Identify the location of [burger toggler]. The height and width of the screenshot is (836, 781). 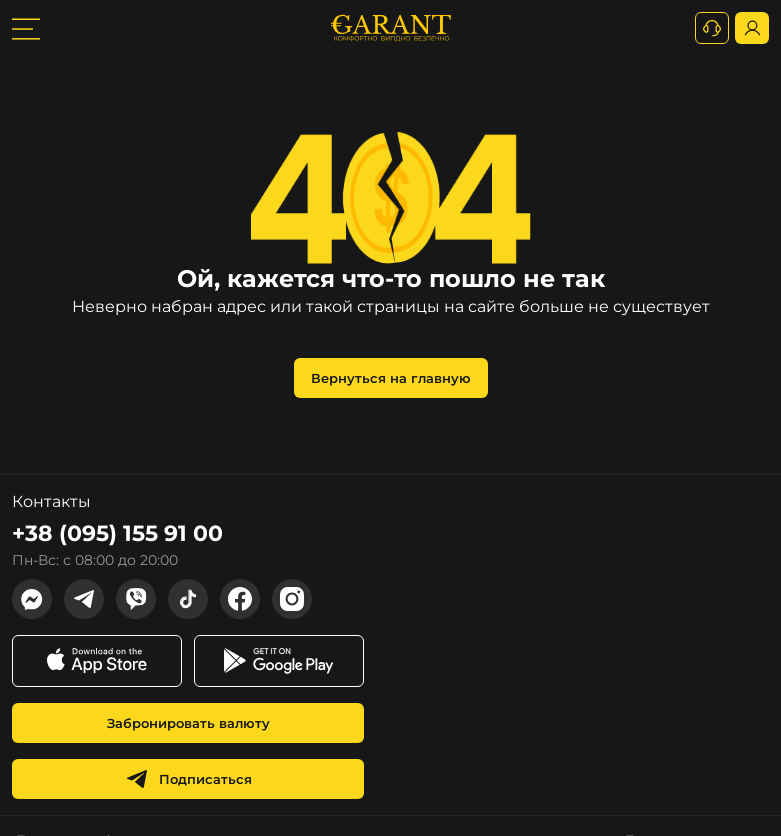
(26, 28).